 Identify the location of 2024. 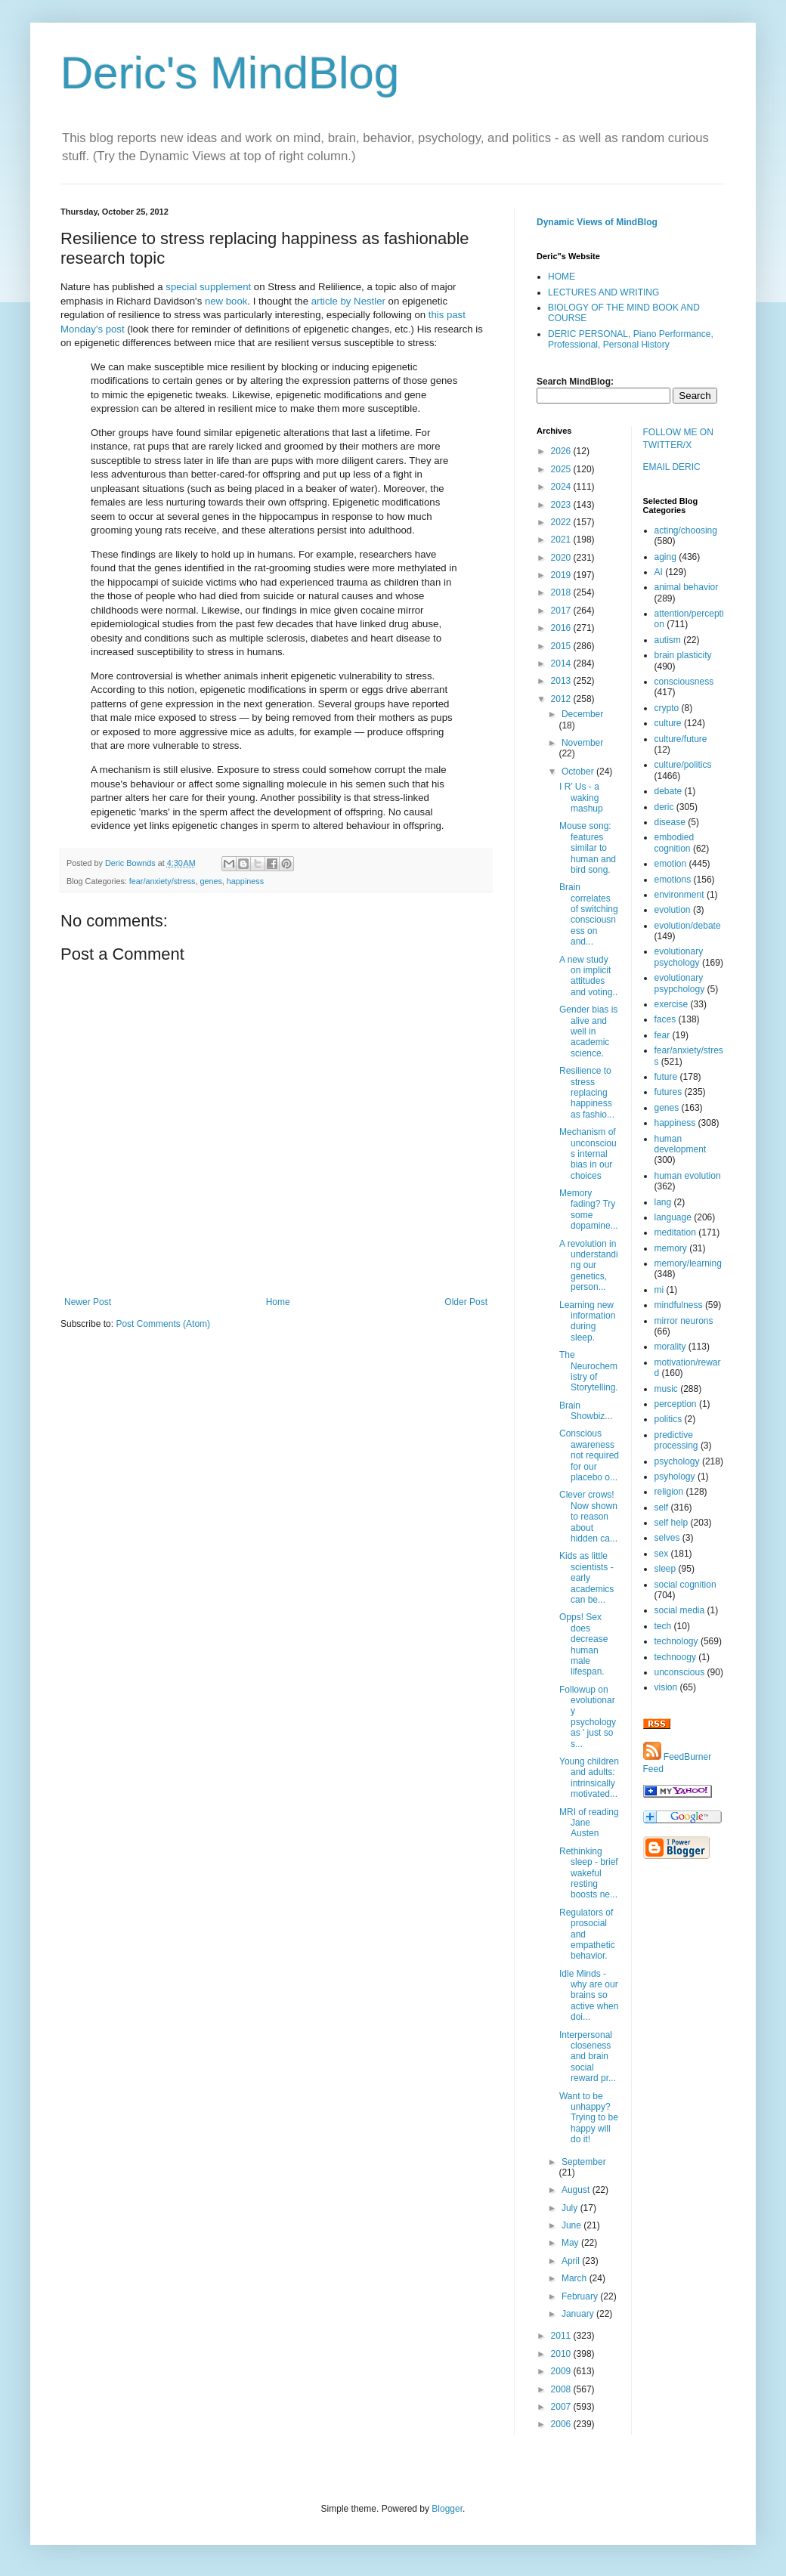
(562, 486).